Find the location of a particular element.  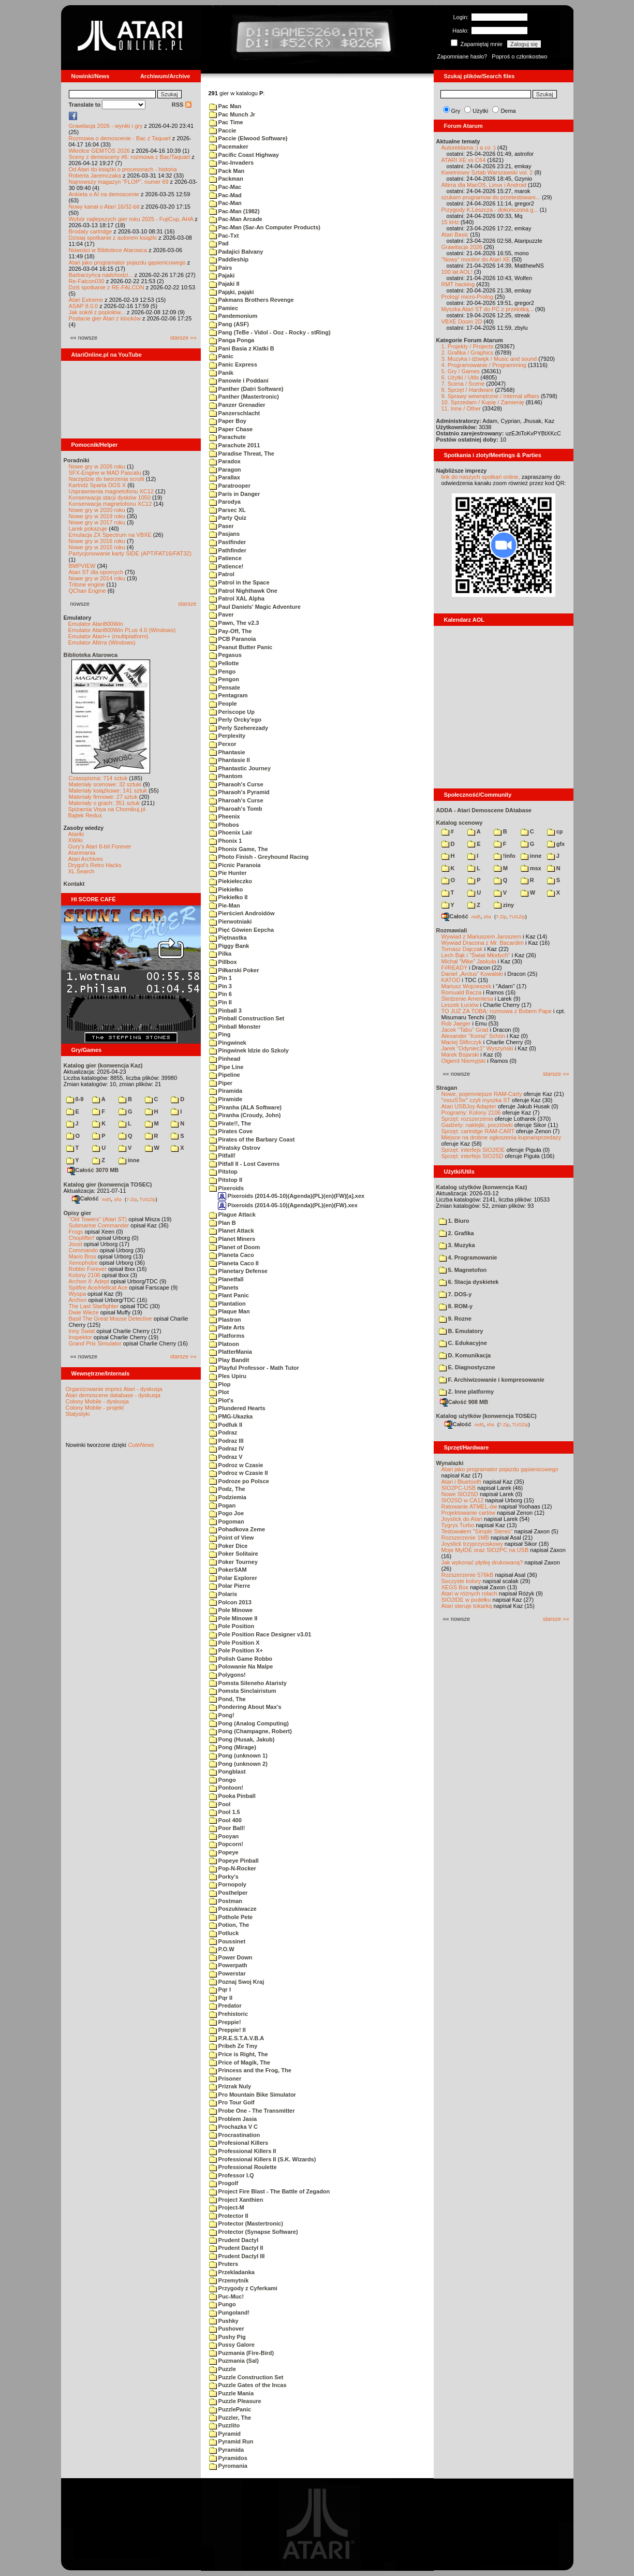

Polar Explorer is located at coordinates (233, 1578).